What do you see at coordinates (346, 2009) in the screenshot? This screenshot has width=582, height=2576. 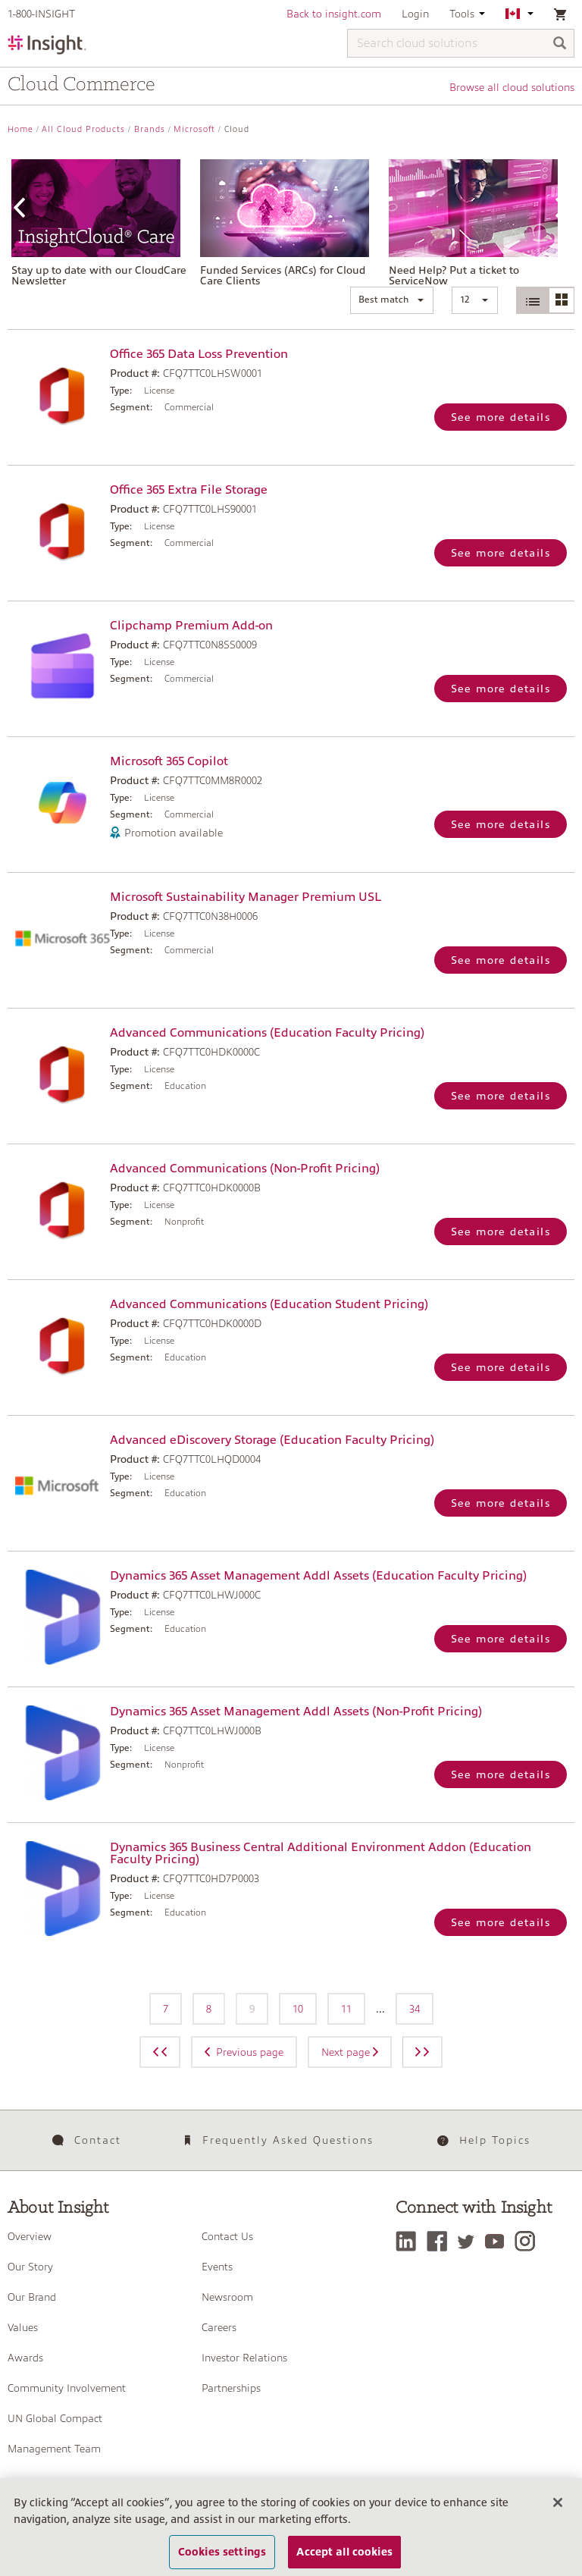 I see `11` at bounding box center [346, 2009].